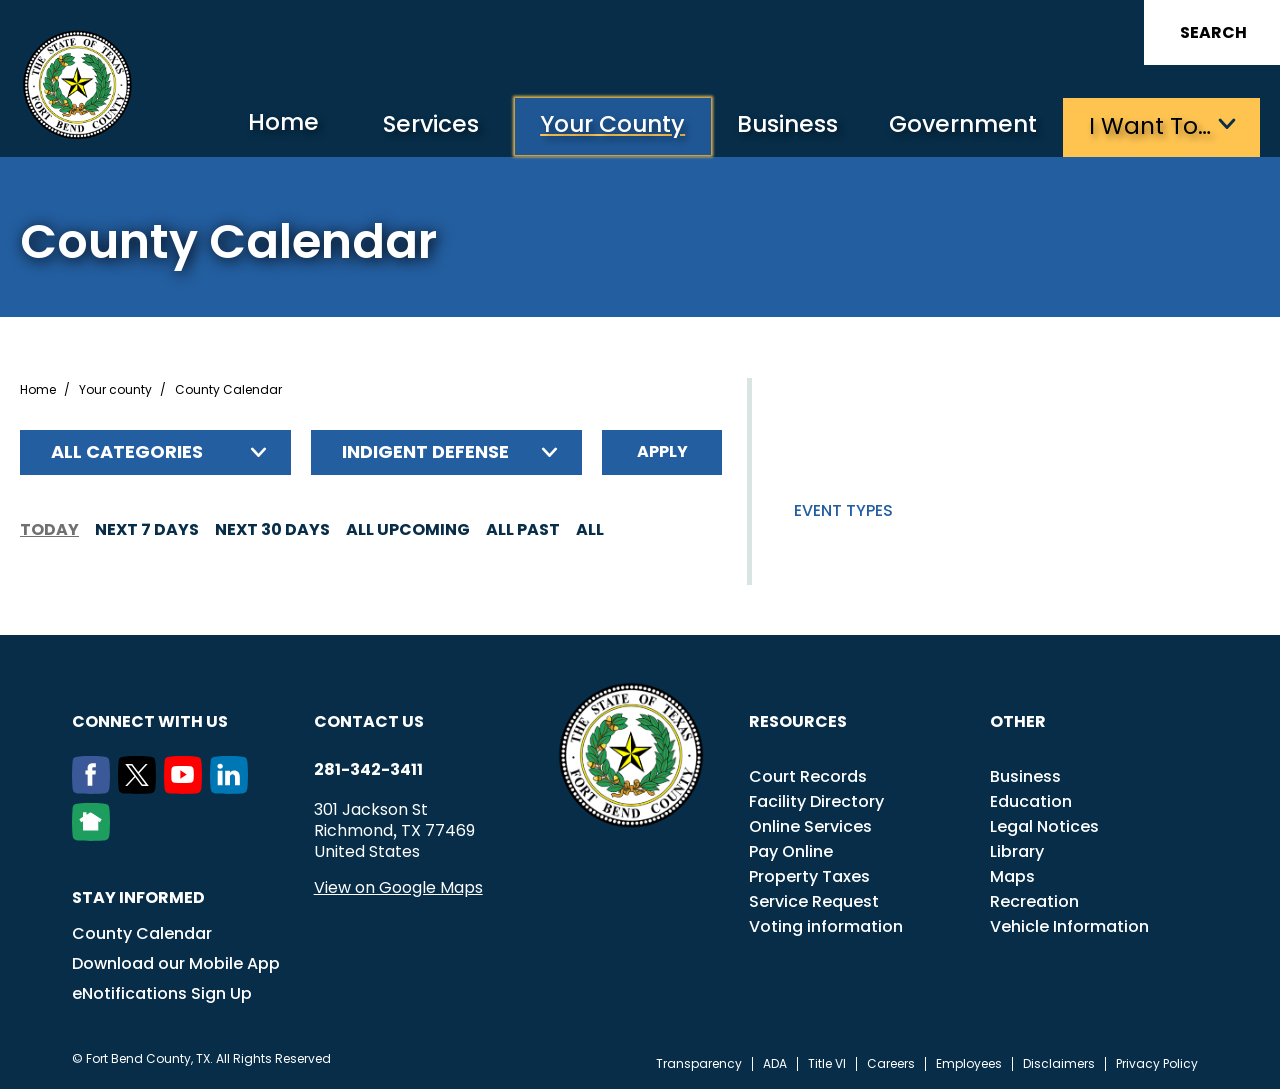 The height and width of the screenshot is (1089, 1280). I want to click on Facility Directory, so click(816, 800).